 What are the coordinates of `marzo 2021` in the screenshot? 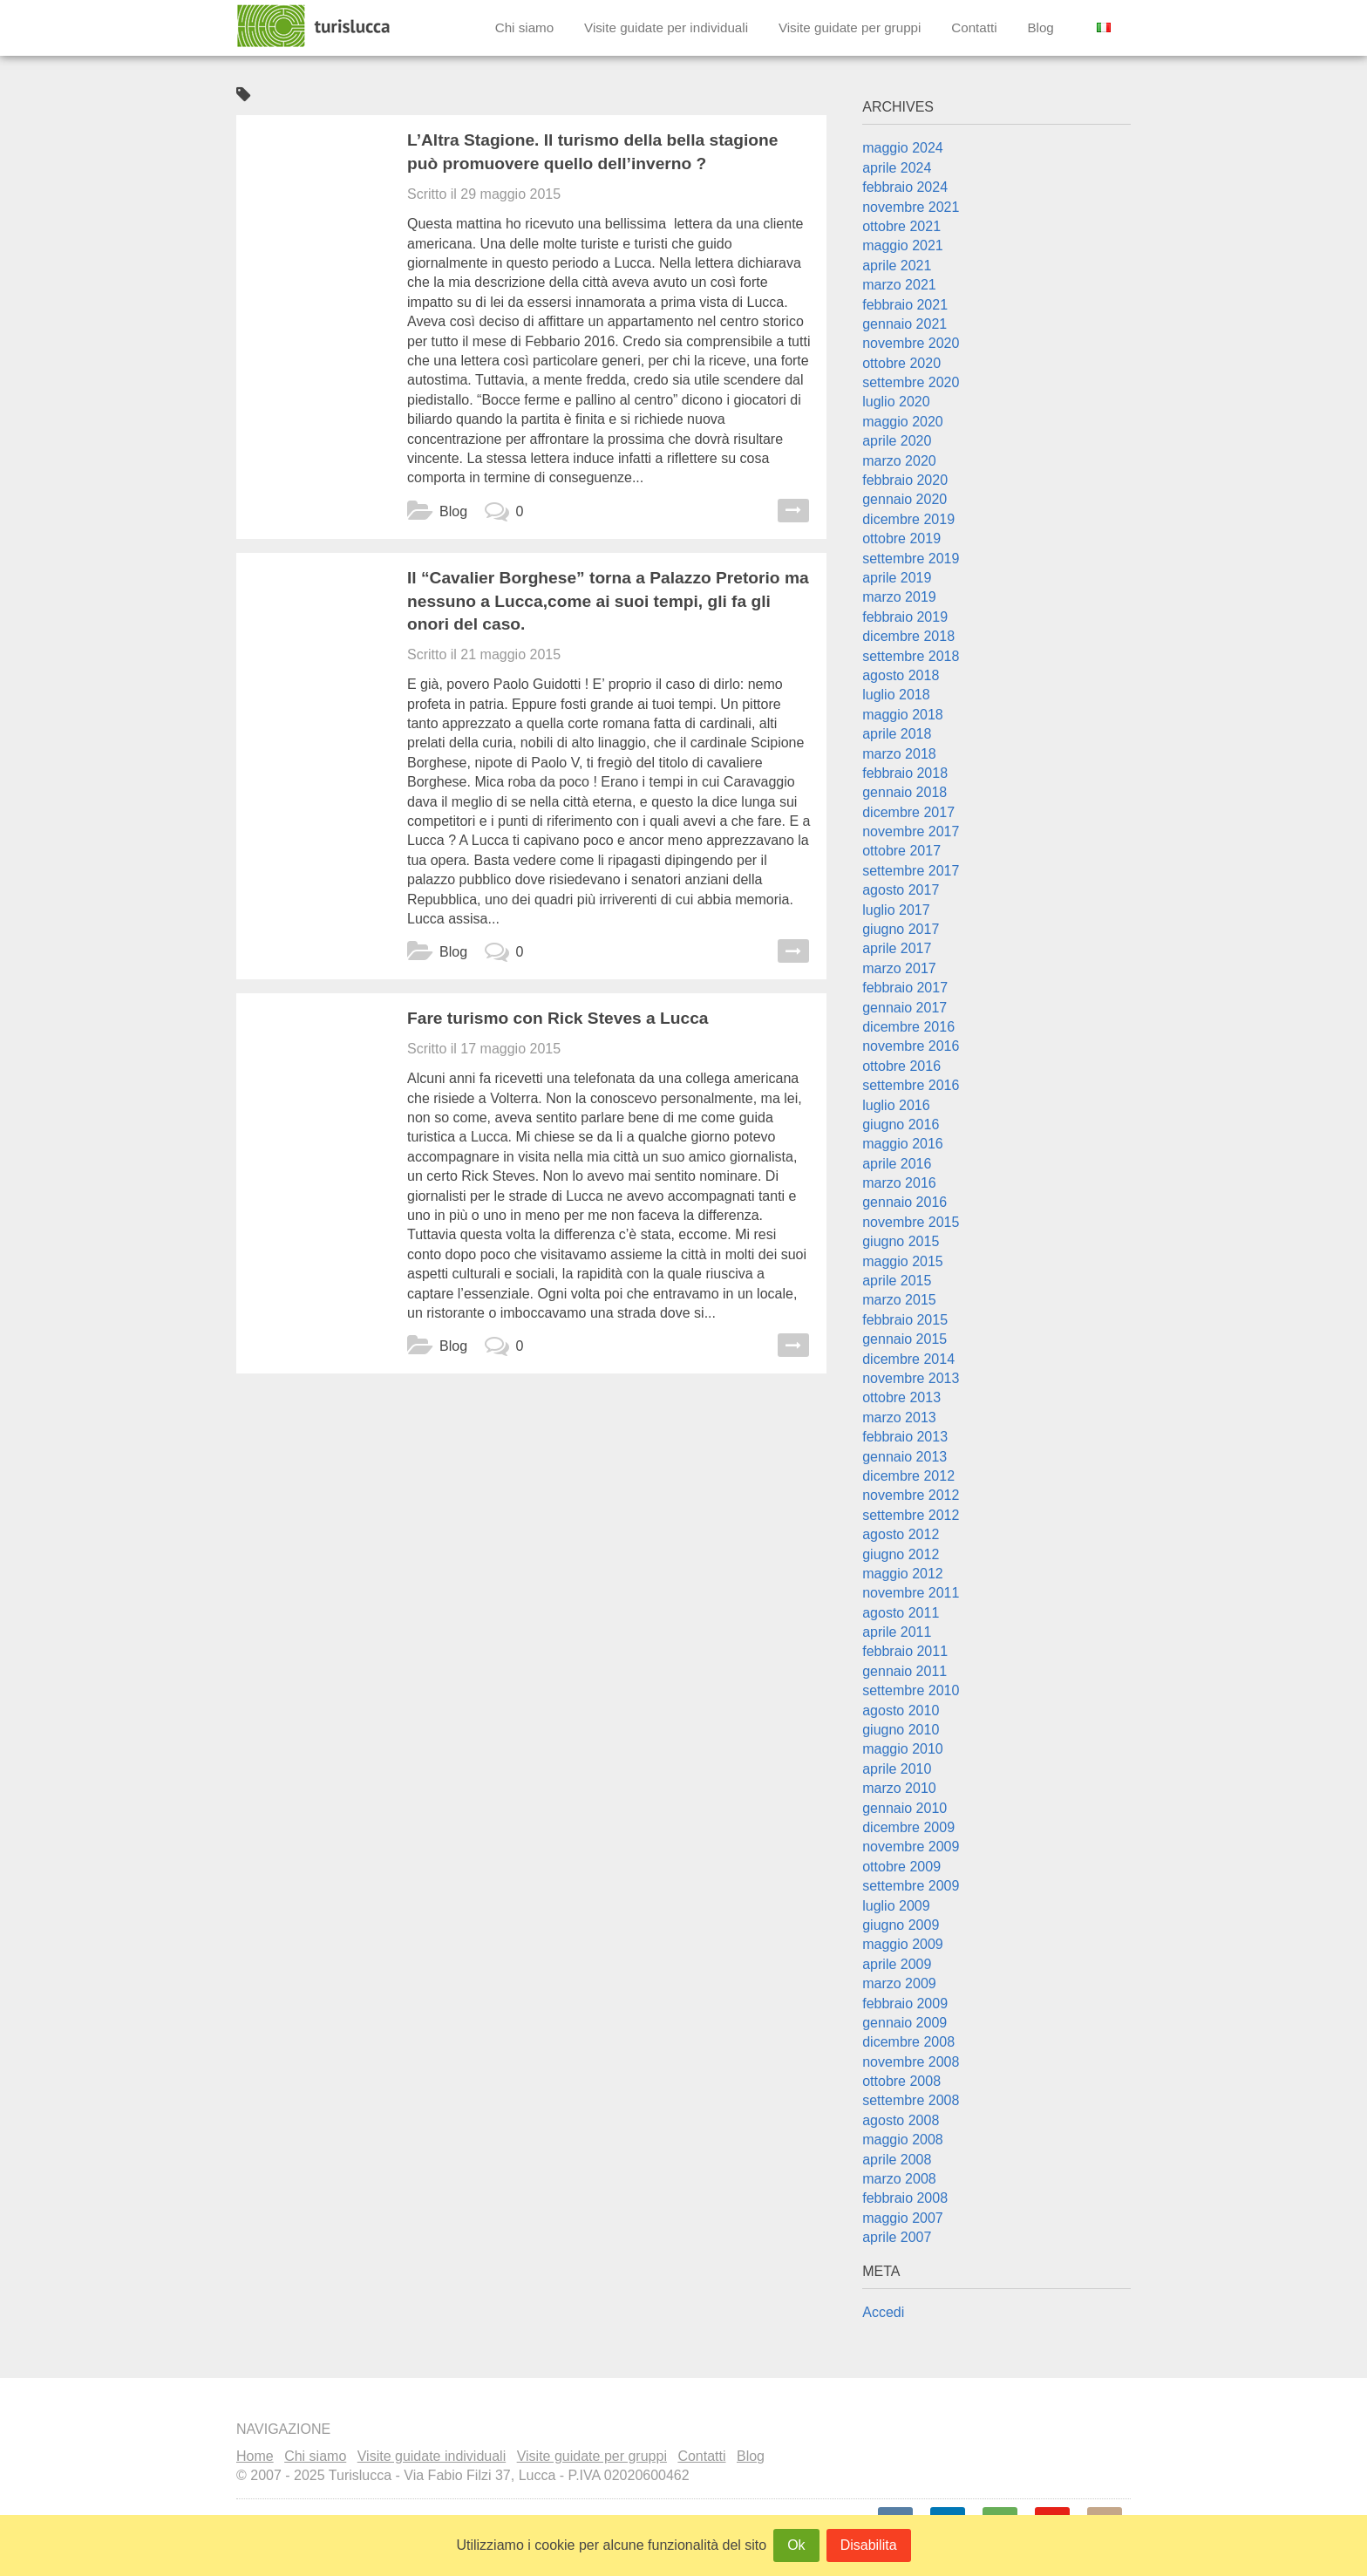 It's located at (899, 284).